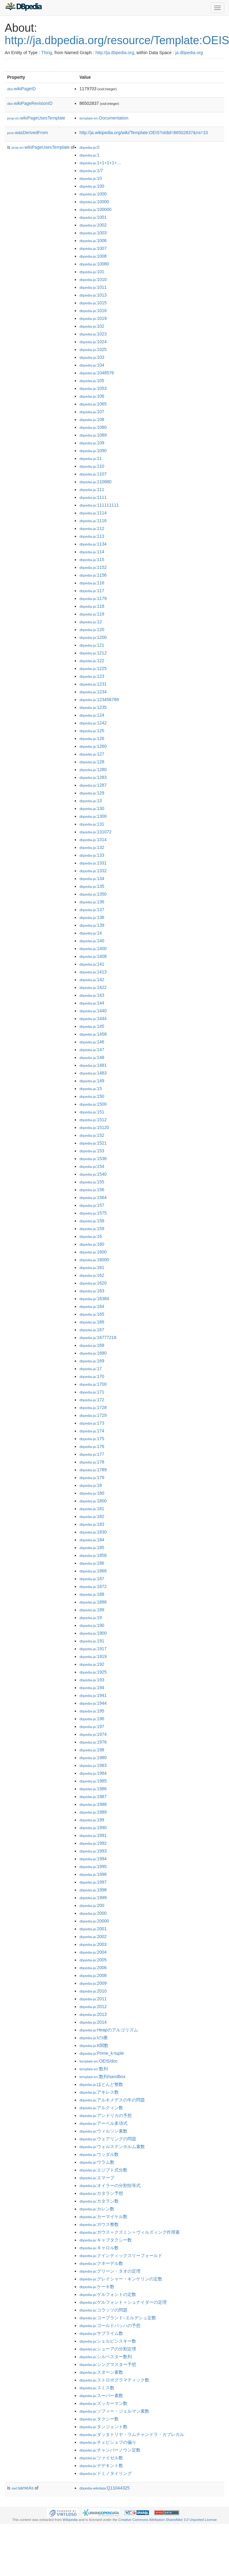 The height and width of the screenshot is (2576, 229). Describe the element at coordinates (93, 1672) in the screenshot. I see `:1925` at that location.